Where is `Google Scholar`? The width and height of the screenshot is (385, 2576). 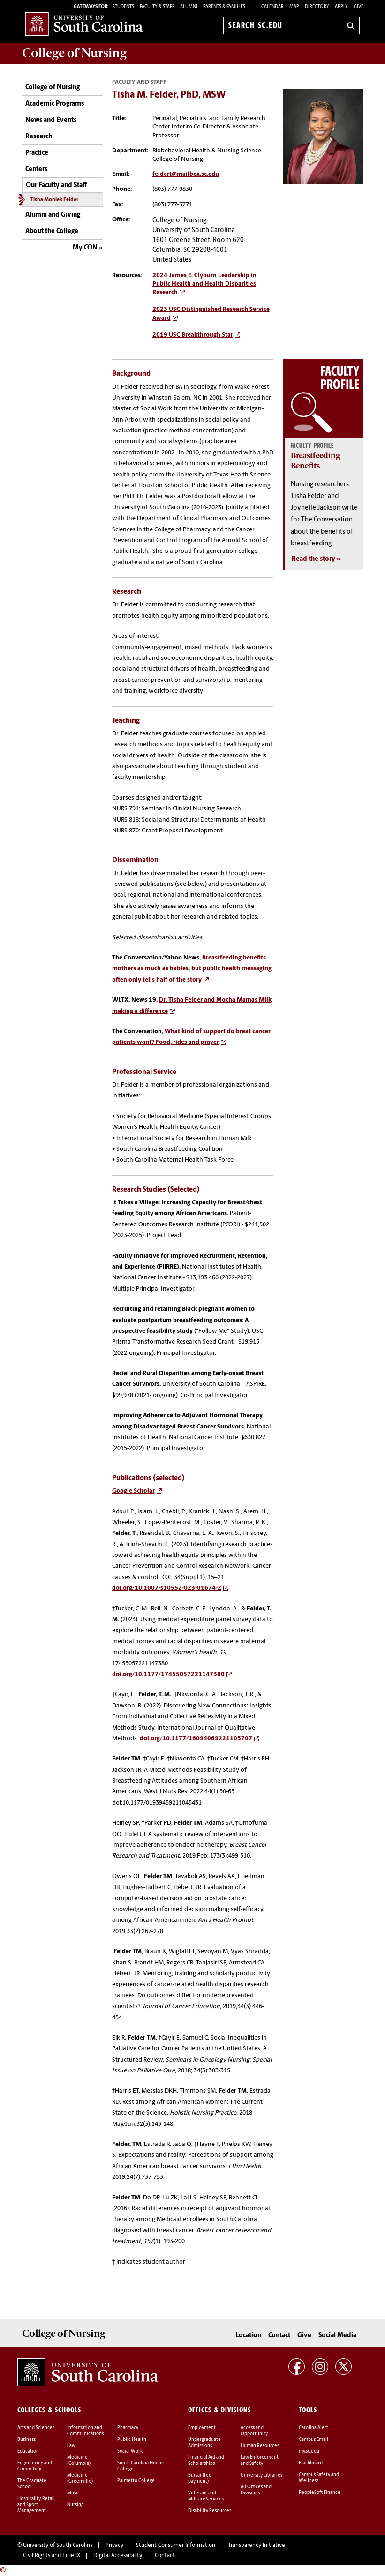 Google Scholar is located at coordinates (133, 1491).